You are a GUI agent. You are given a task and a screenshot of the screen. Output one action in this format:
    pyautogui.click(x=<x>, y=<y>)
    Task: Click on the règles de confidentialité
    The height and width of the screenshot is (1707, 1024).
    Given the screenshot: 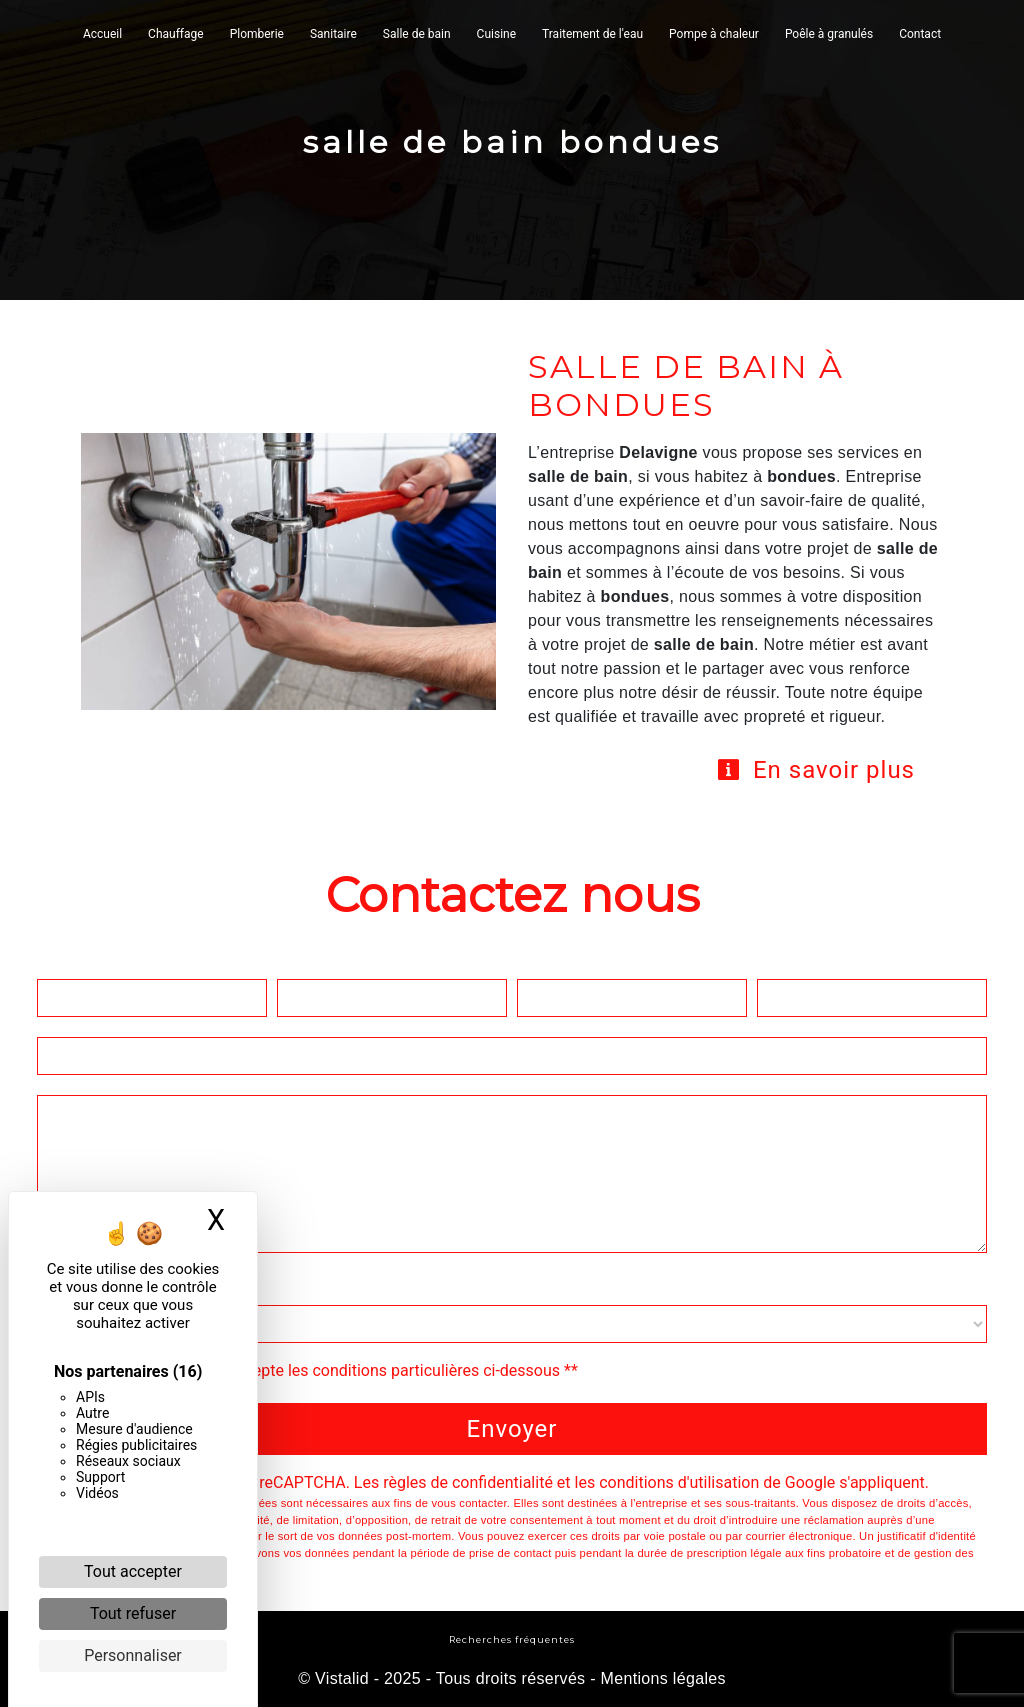 What is the action you would take?
    pyautogui.click(x=468, y=1482)
    